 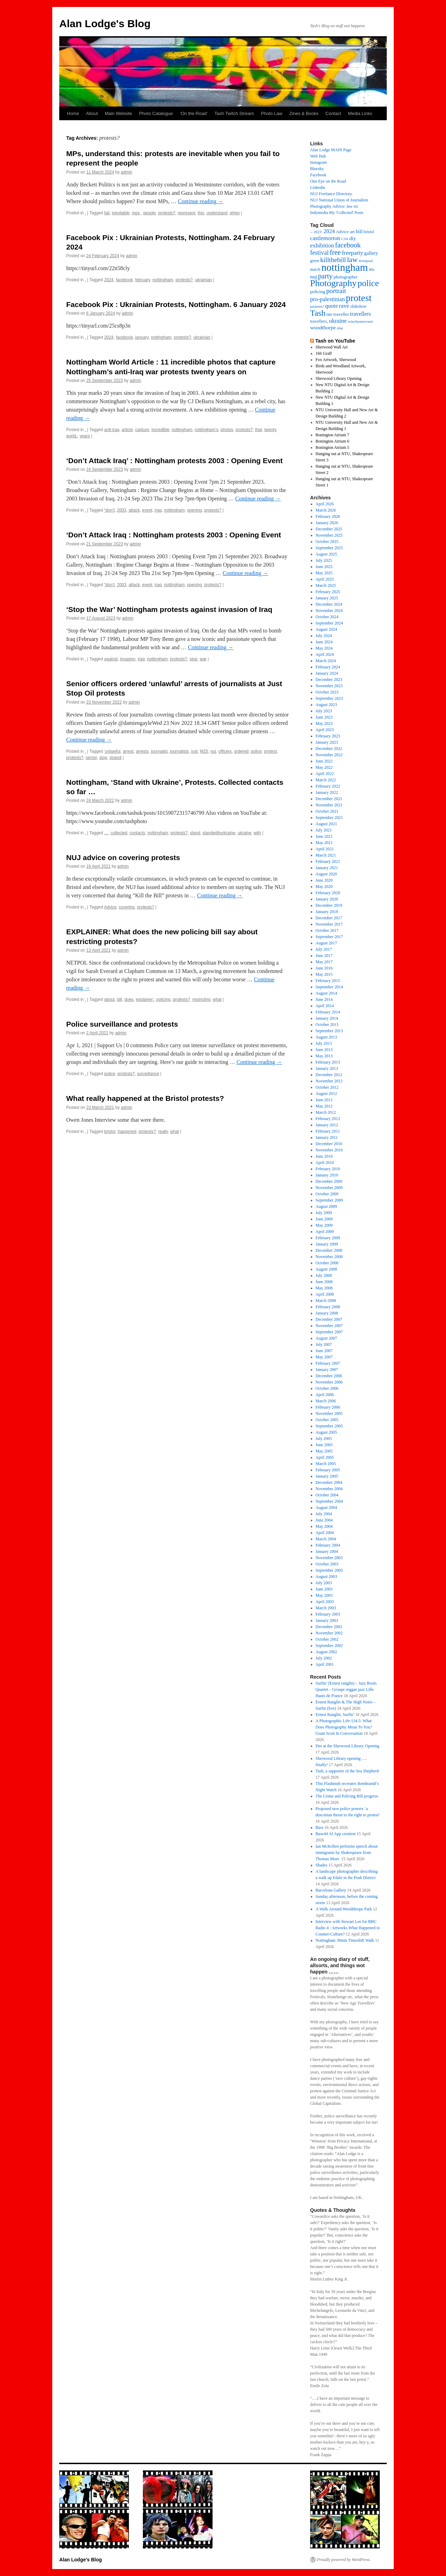 What do you see at coordinates (124, 279) in the screenshot?
I see `facebook` at bounding box center [124, 279].